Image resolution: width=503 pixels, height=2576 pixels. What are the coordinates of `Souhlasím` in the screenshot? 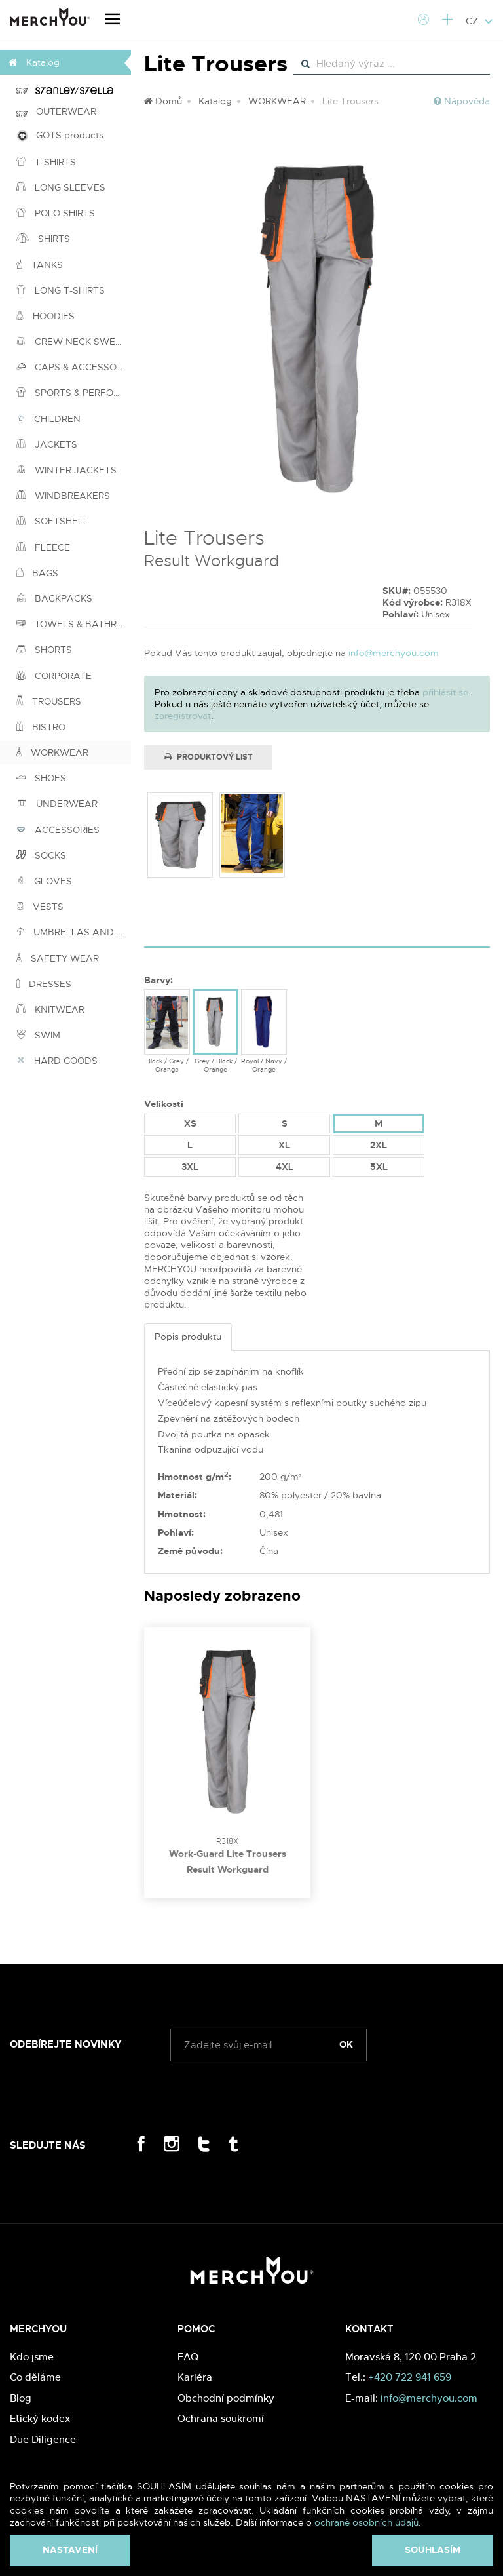 It's located at (432, 2550).